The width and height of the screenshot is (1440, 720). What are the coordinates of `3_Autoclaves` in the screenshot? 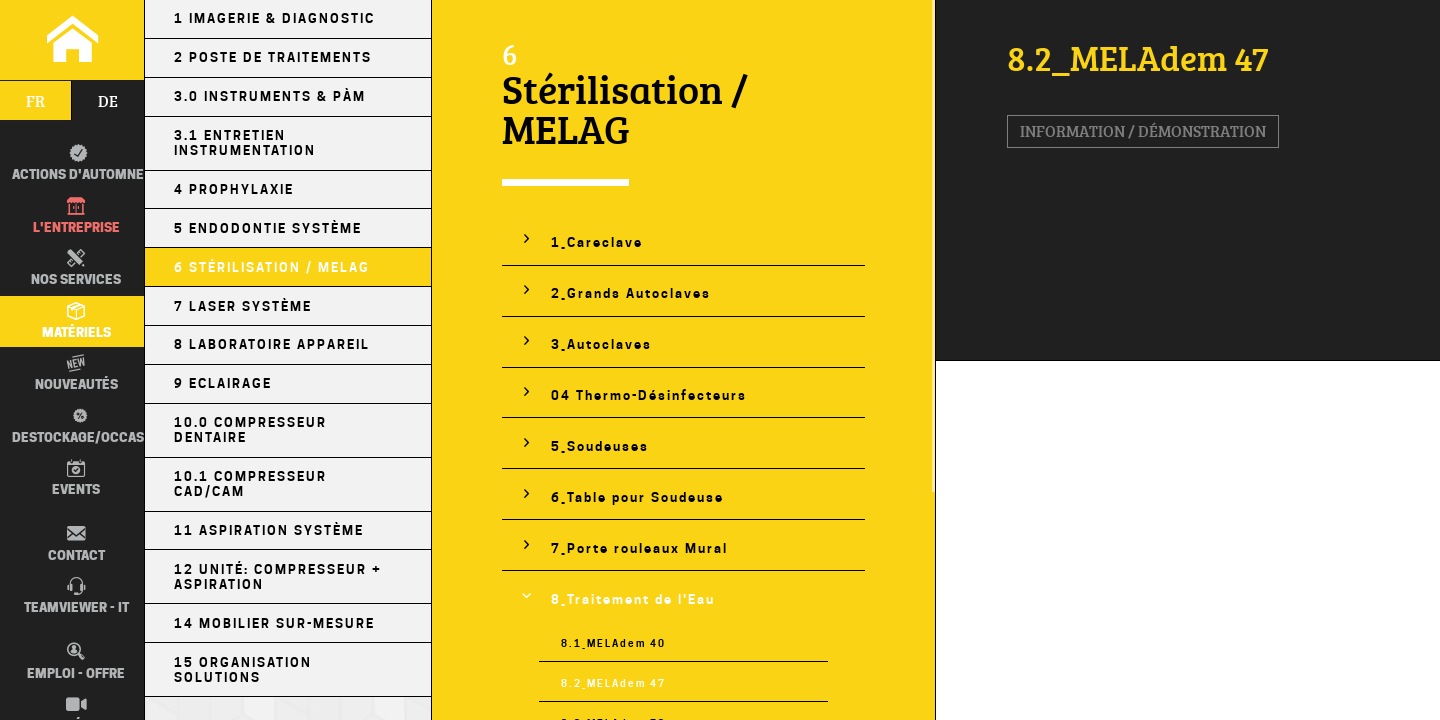 It's located at (601, 344).